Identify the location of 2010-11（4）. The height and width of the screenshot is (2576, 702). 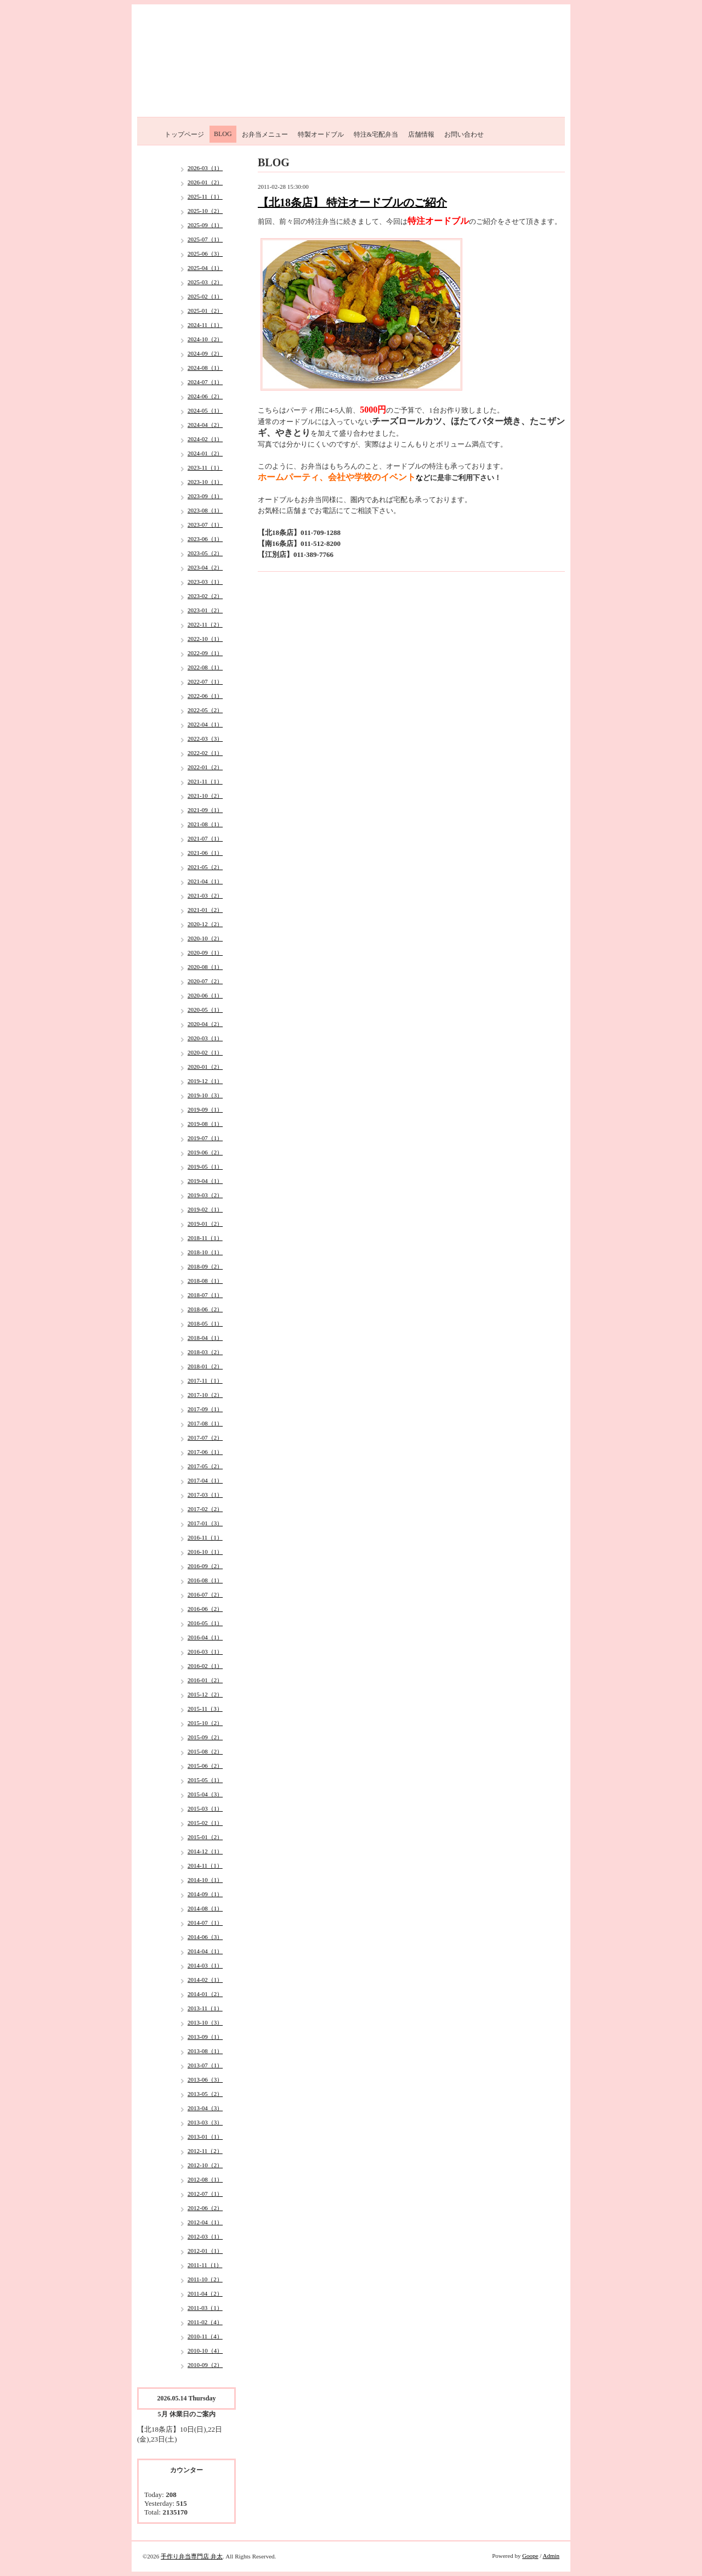
(205, 2336).